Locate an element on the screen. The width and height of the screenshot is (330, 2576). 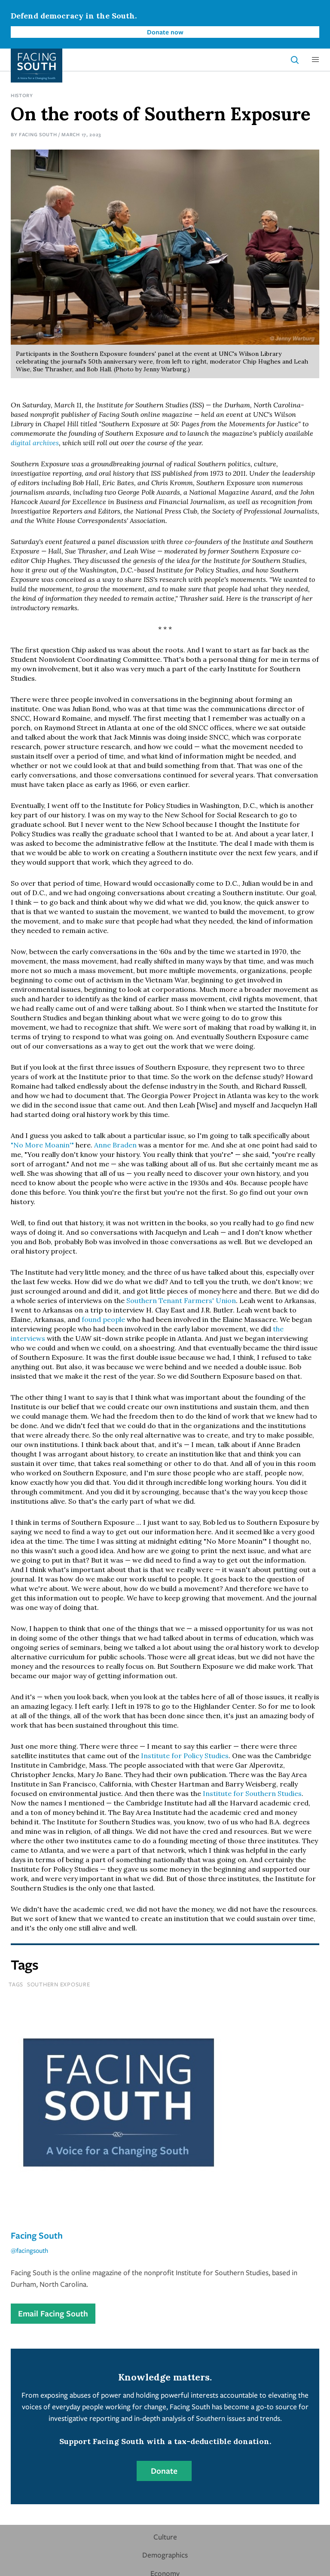
Anne Braden is located at coordinates (115, 1145).